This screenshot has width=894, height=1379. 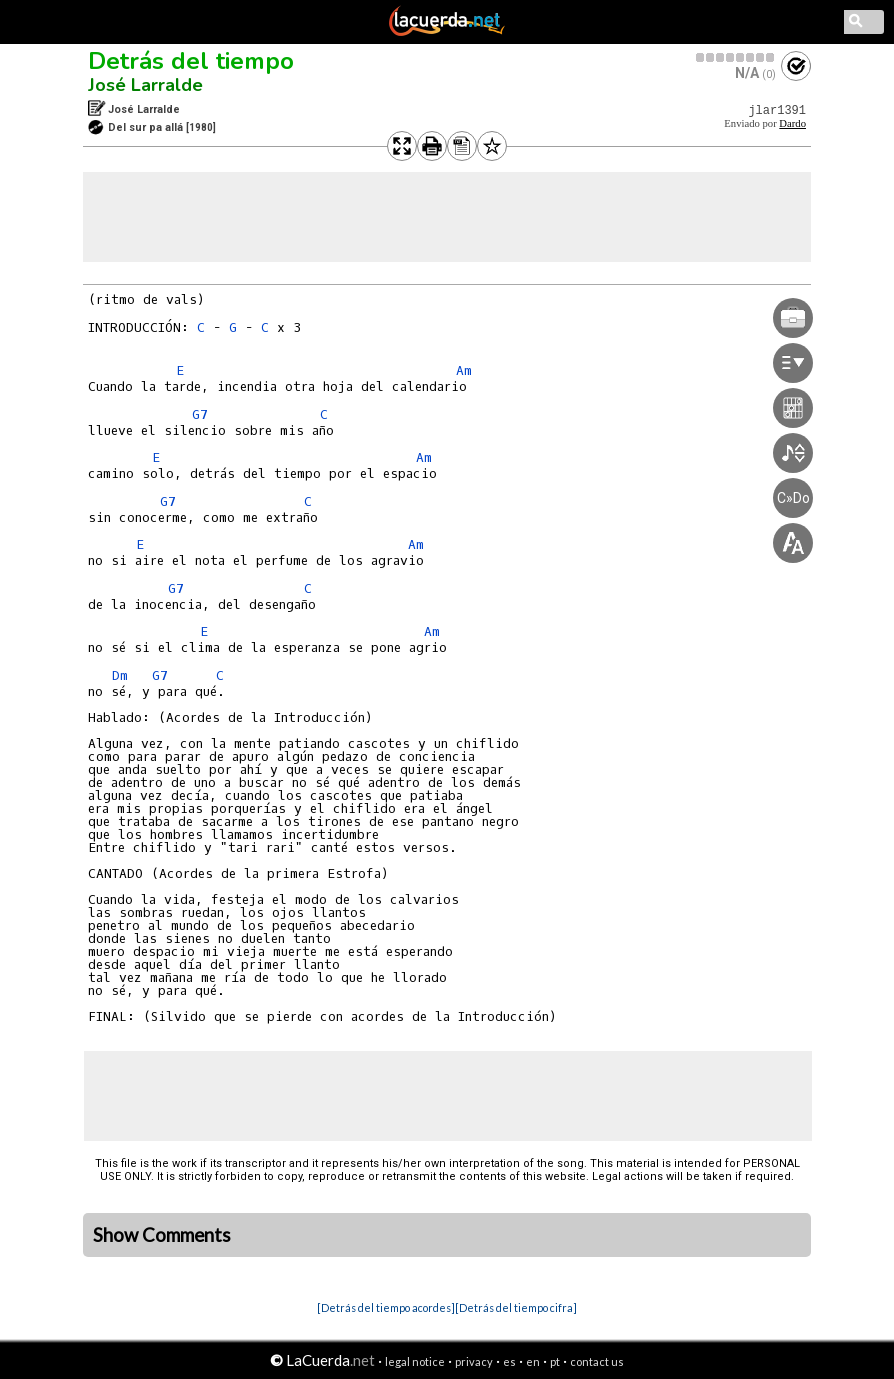 What do you see at coordinates (509, 1361) in the screenshot?
I see `es` at bounding box center [509, 1361].